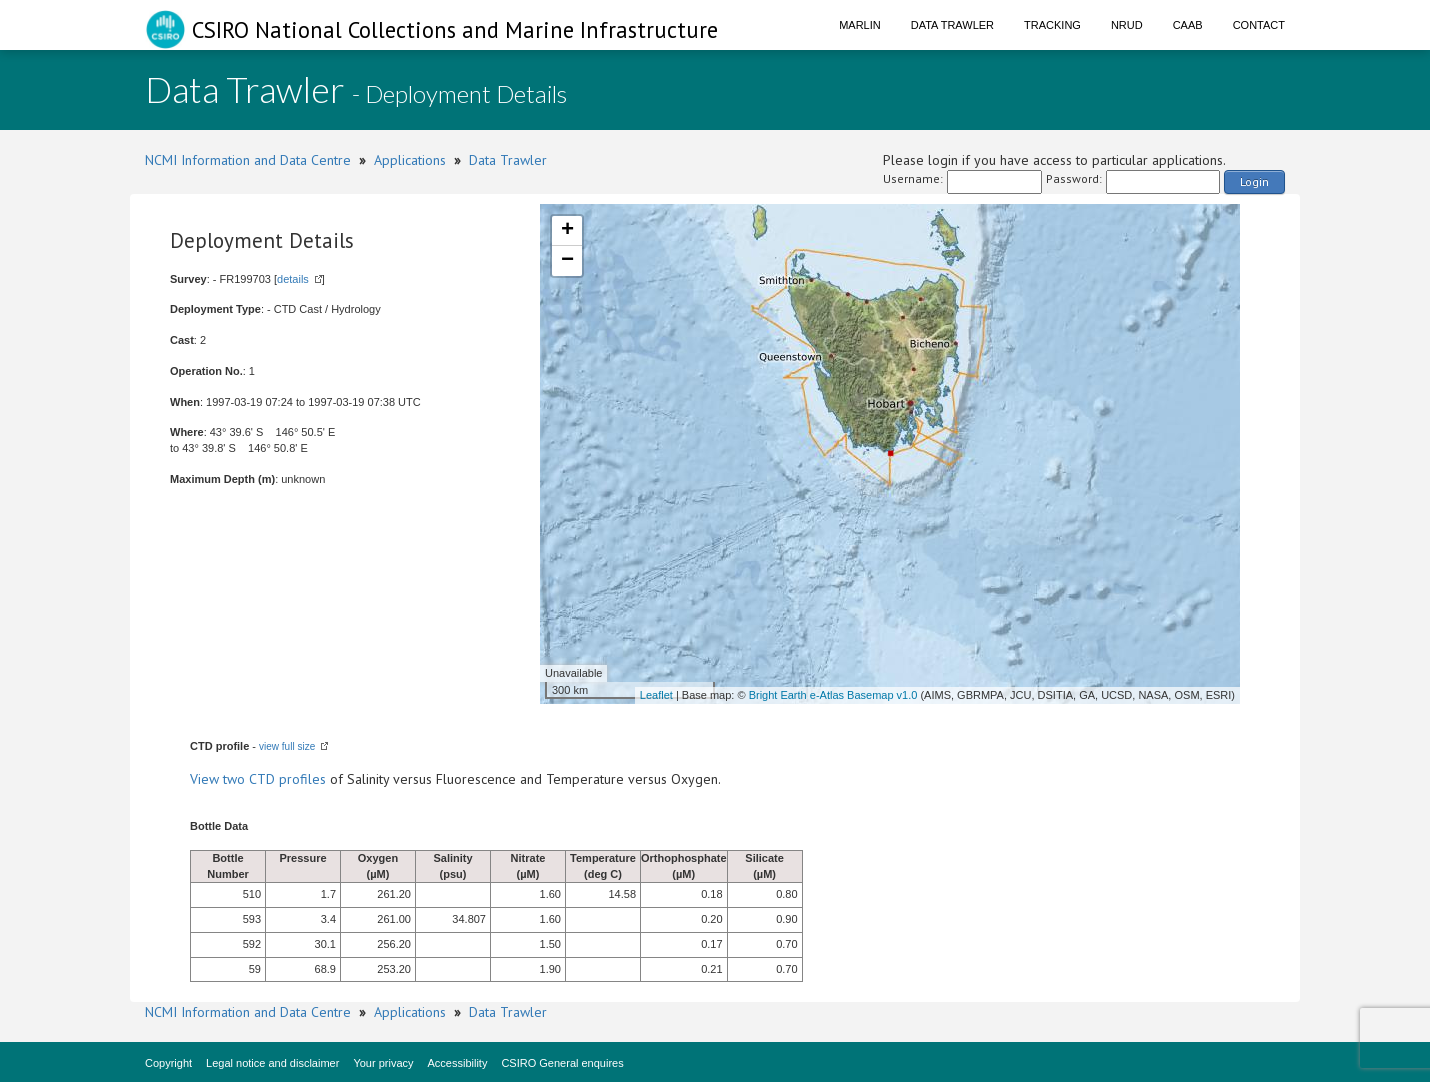 Image resolution: width=1430 pixels, height=1082 pixels. Describe the element at coordinates (567, 231) in the screenshot. I see `+ [button]` at that location.